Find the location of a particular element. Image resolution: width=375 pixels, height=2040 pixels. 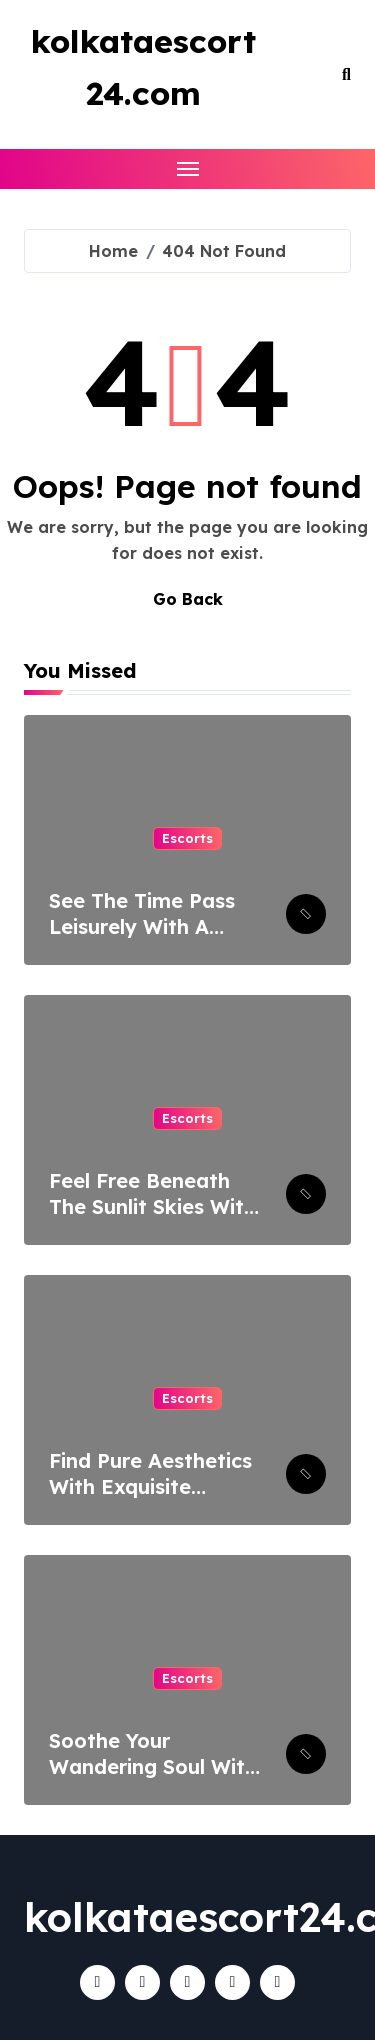

Escorts is located at coordinates (187, 838).